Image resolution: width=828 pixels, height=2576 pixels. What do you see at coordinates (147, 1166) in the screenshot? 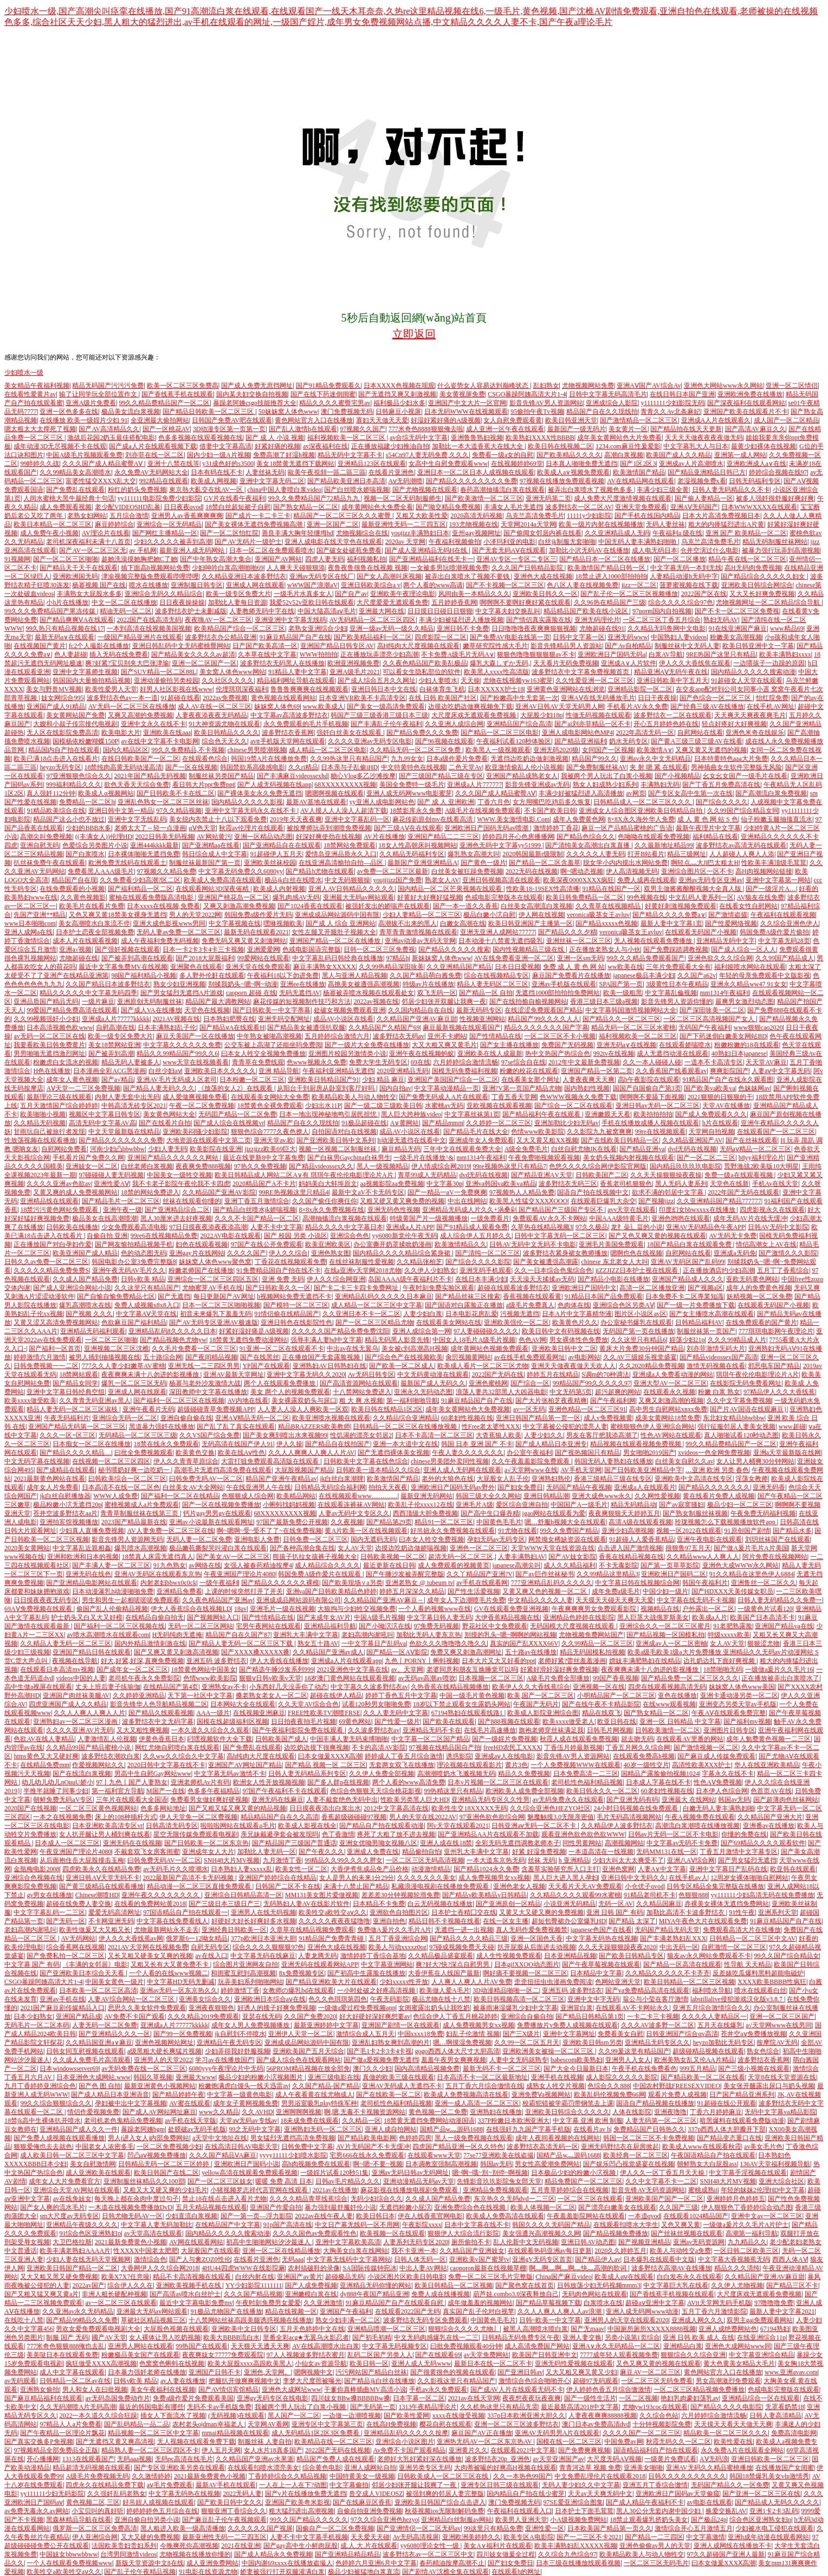
I see `白丝老师白浆视频` at bounding box center [147, 1166].